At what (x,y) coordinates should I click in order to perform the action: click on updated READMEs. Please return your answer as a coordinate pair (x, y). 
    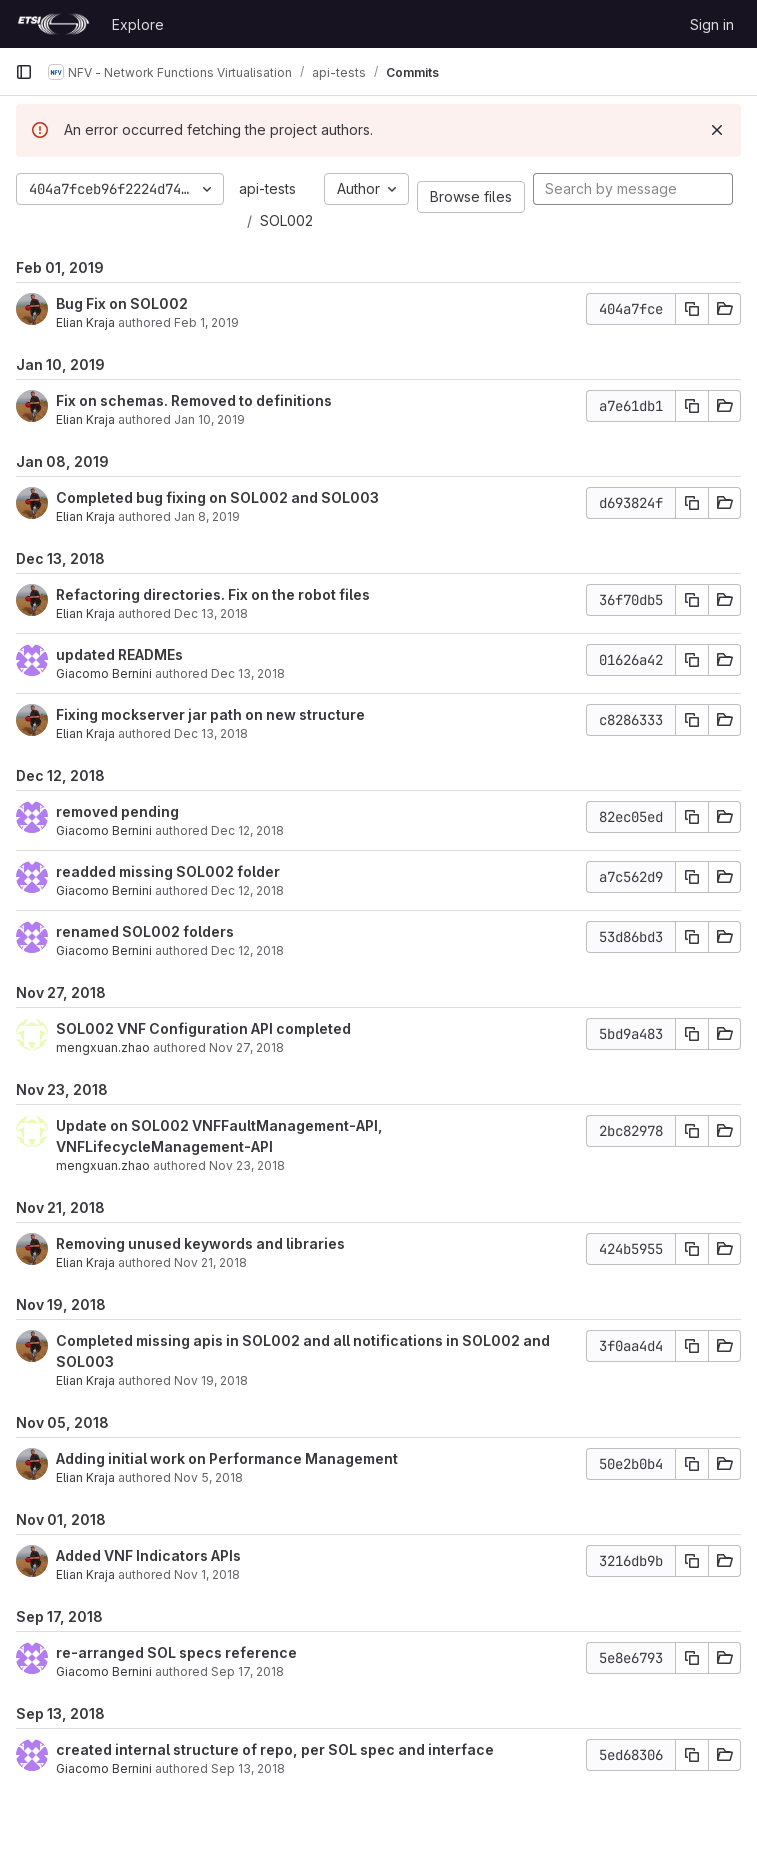
    Looking at the image, I should click on (119, 654).